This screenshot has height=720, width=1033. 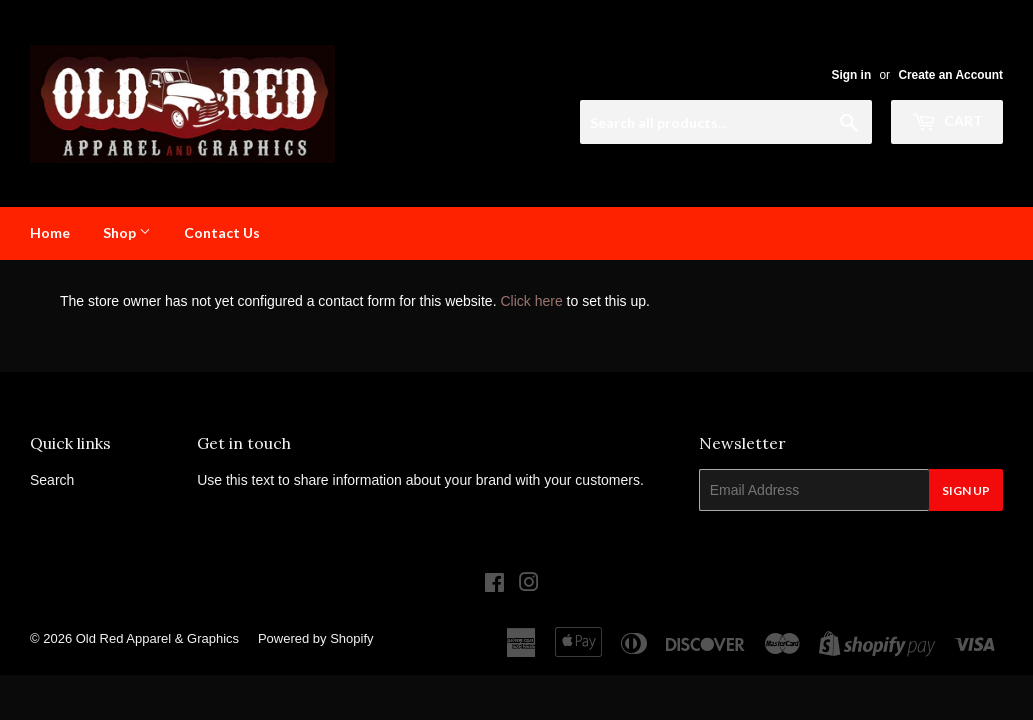 I want to click on [Search all products...], so click(x=726, y=122).